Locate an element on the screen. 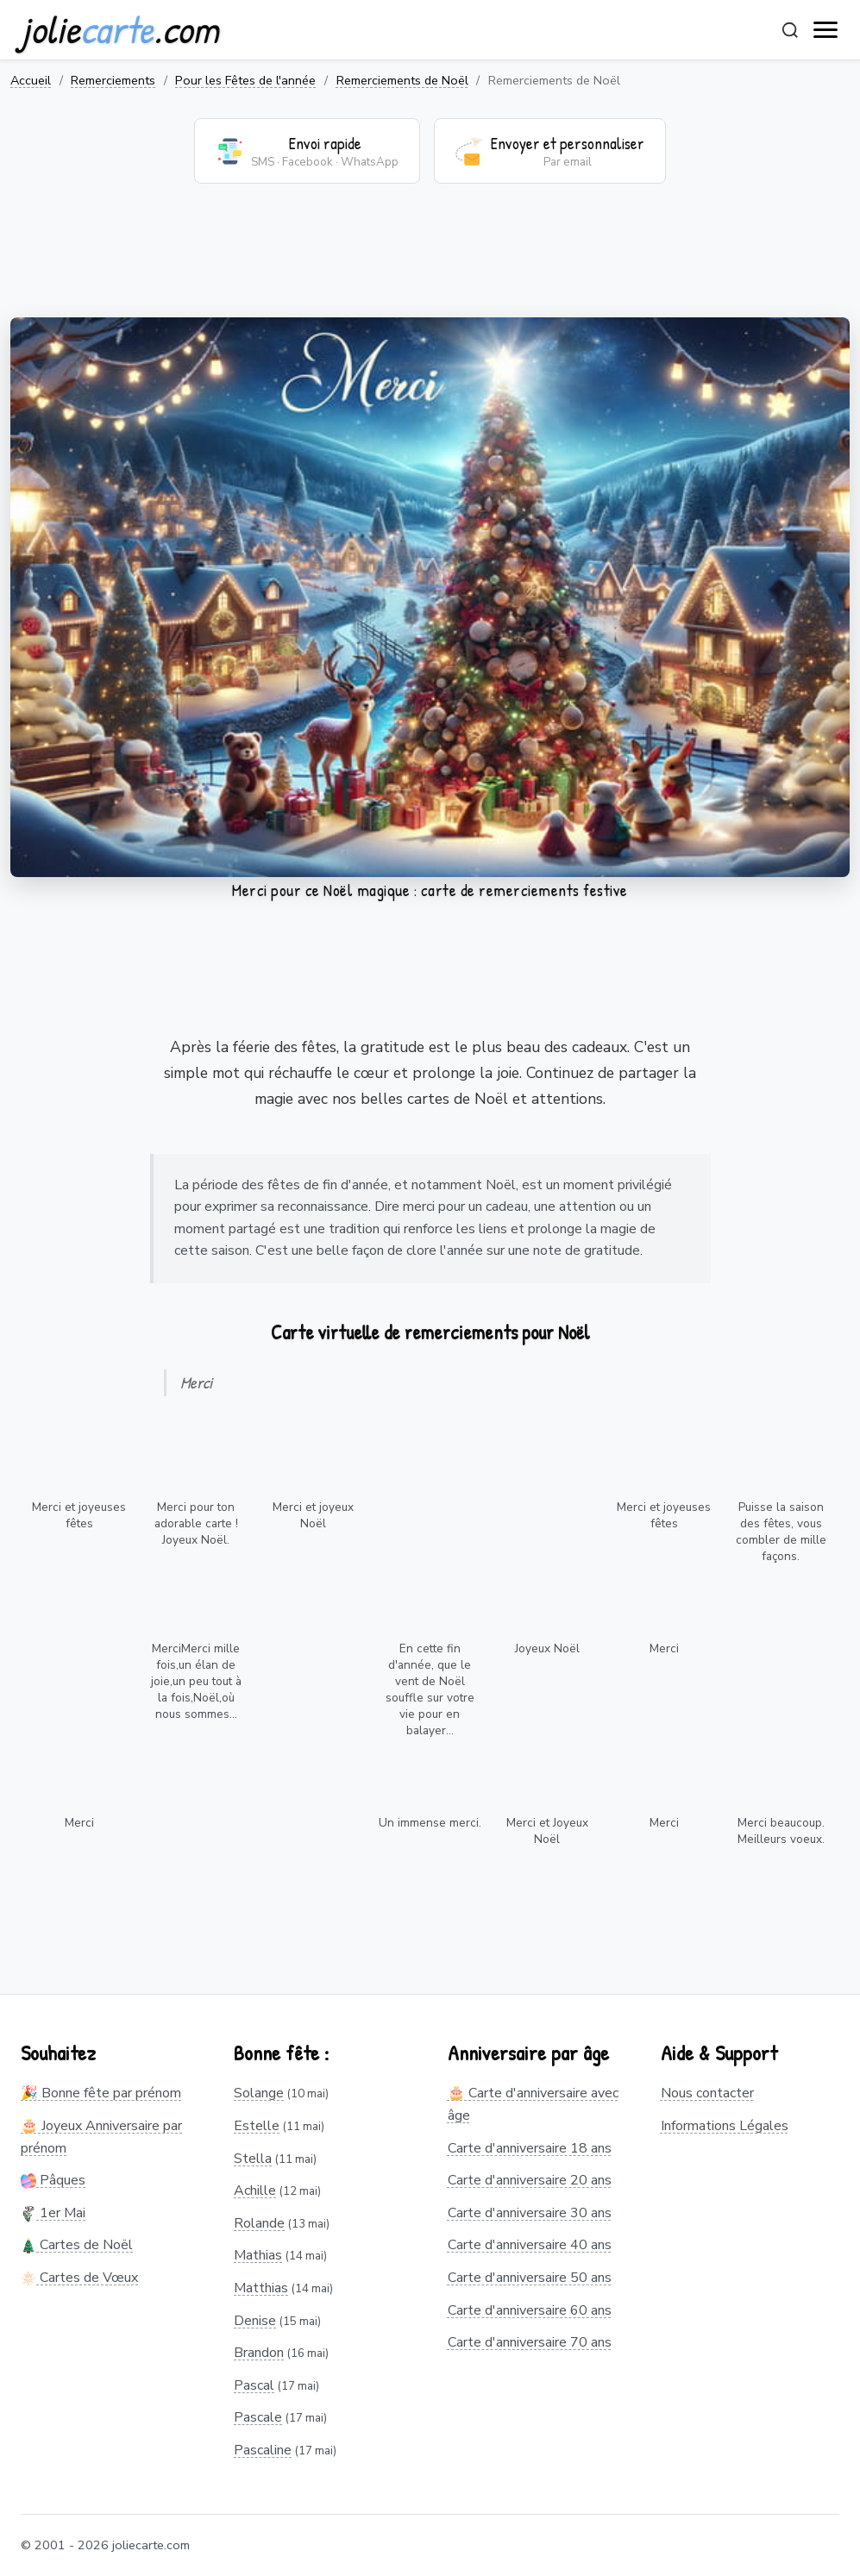  Remerciements is located at coordinates (113, 80).